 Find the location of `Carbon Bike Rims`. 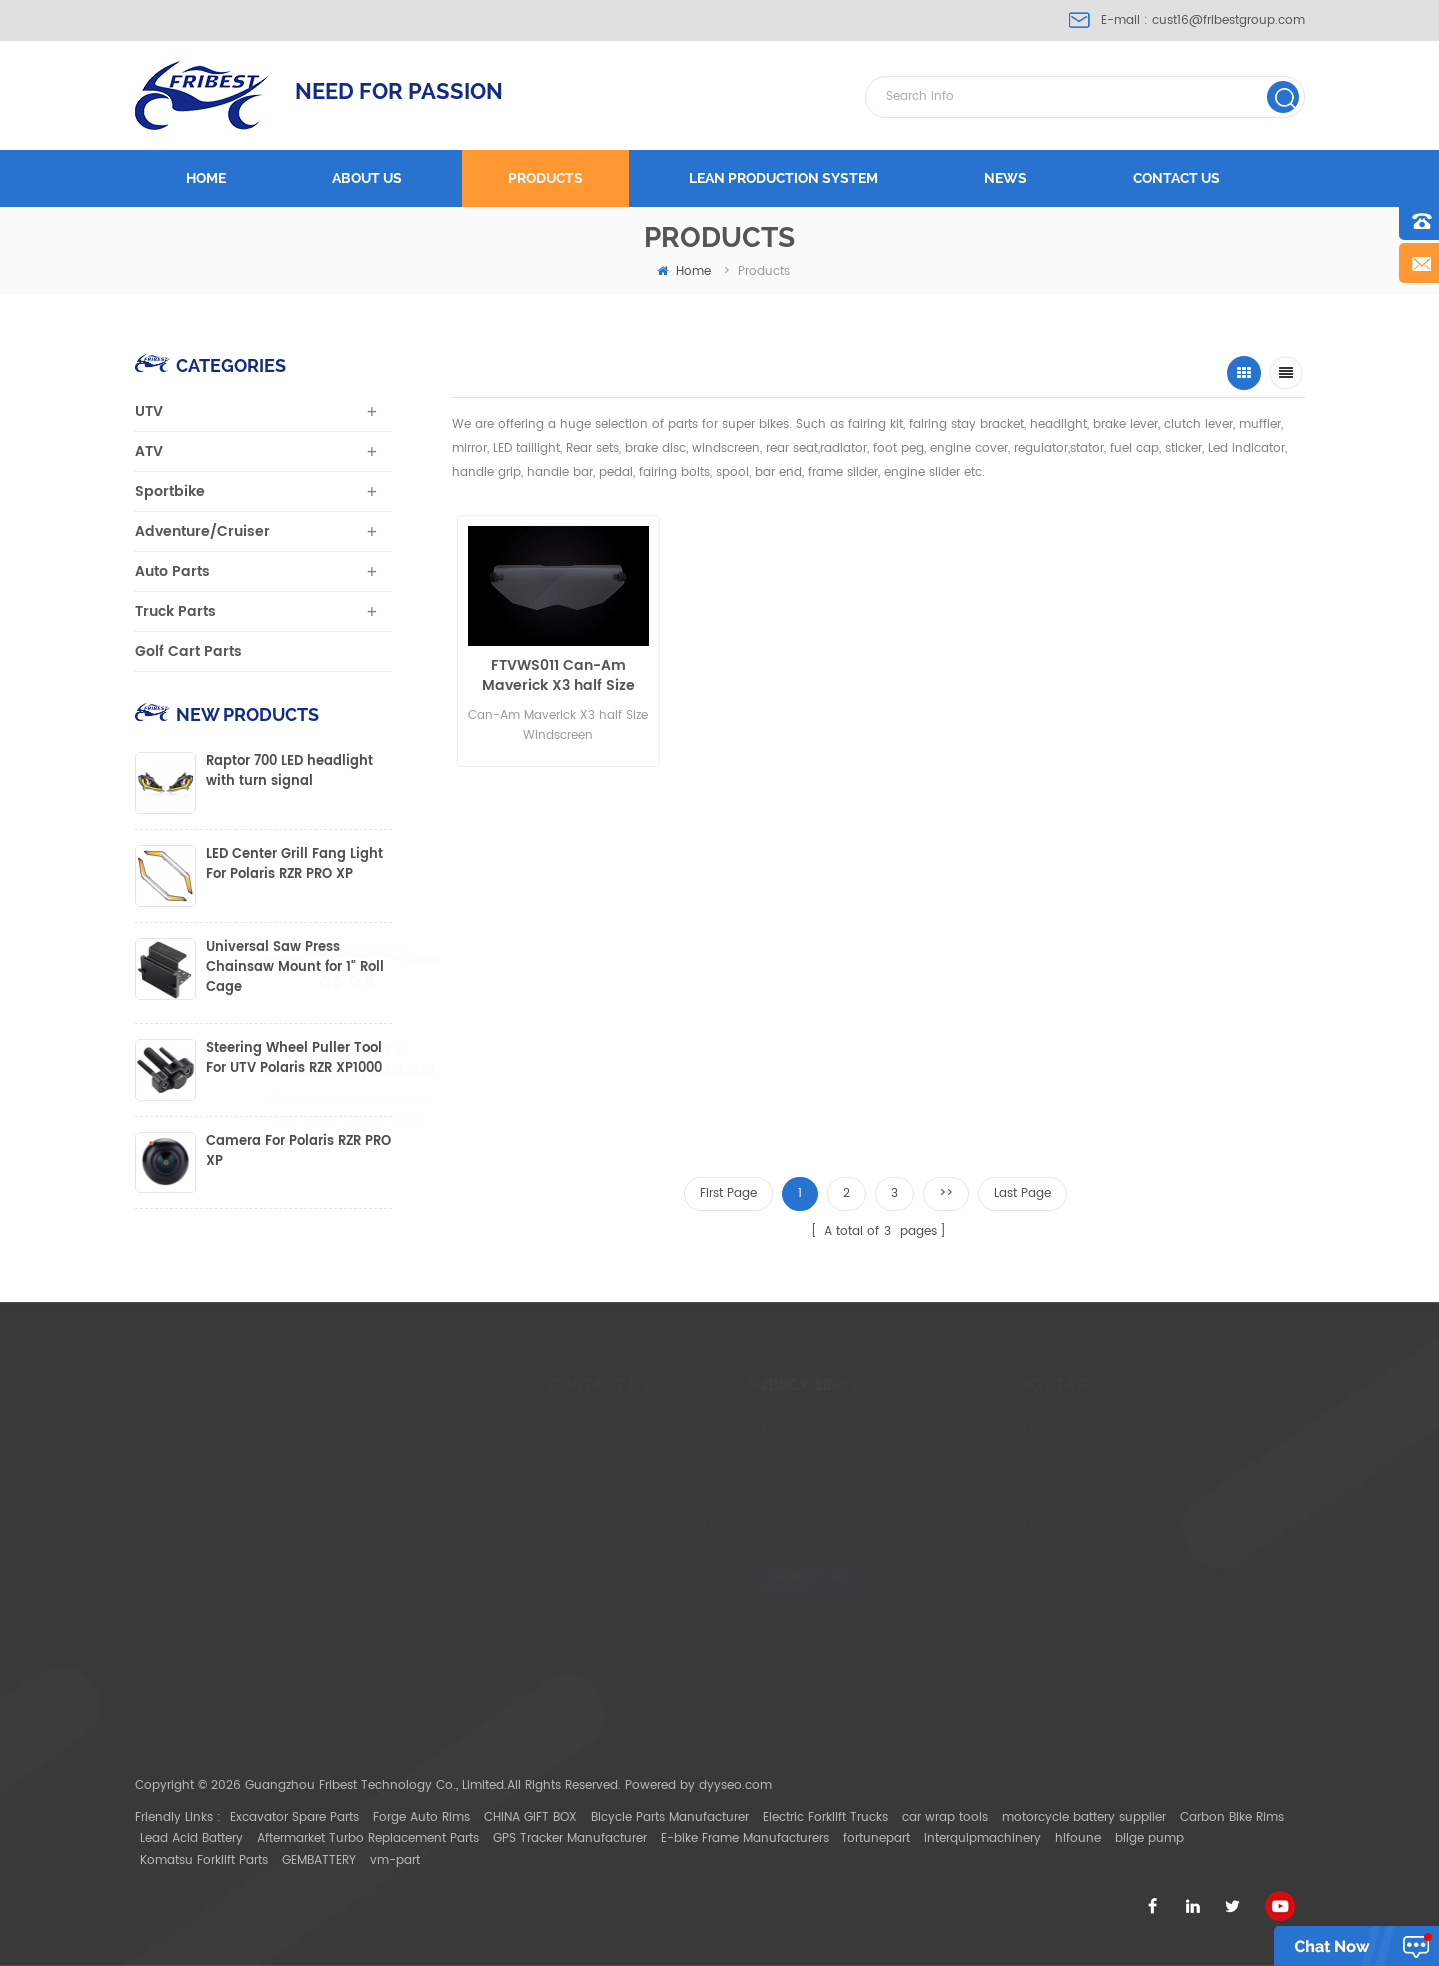

Carbon Bike Rims is located at coordinates (1232, 1817).